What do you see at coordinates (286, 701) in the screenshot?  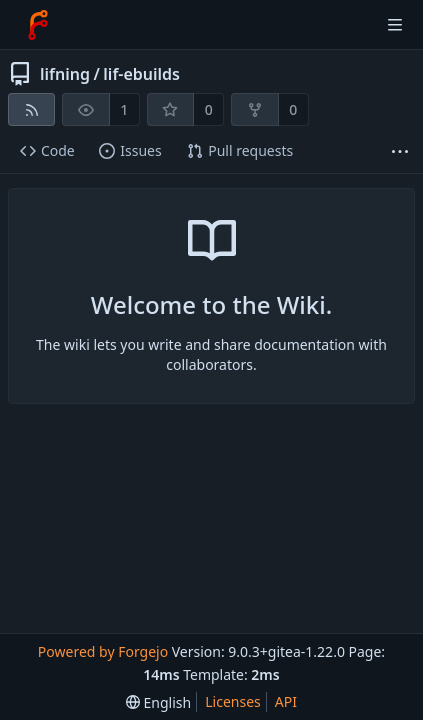 I see `API` at bounding box center [286, 701].